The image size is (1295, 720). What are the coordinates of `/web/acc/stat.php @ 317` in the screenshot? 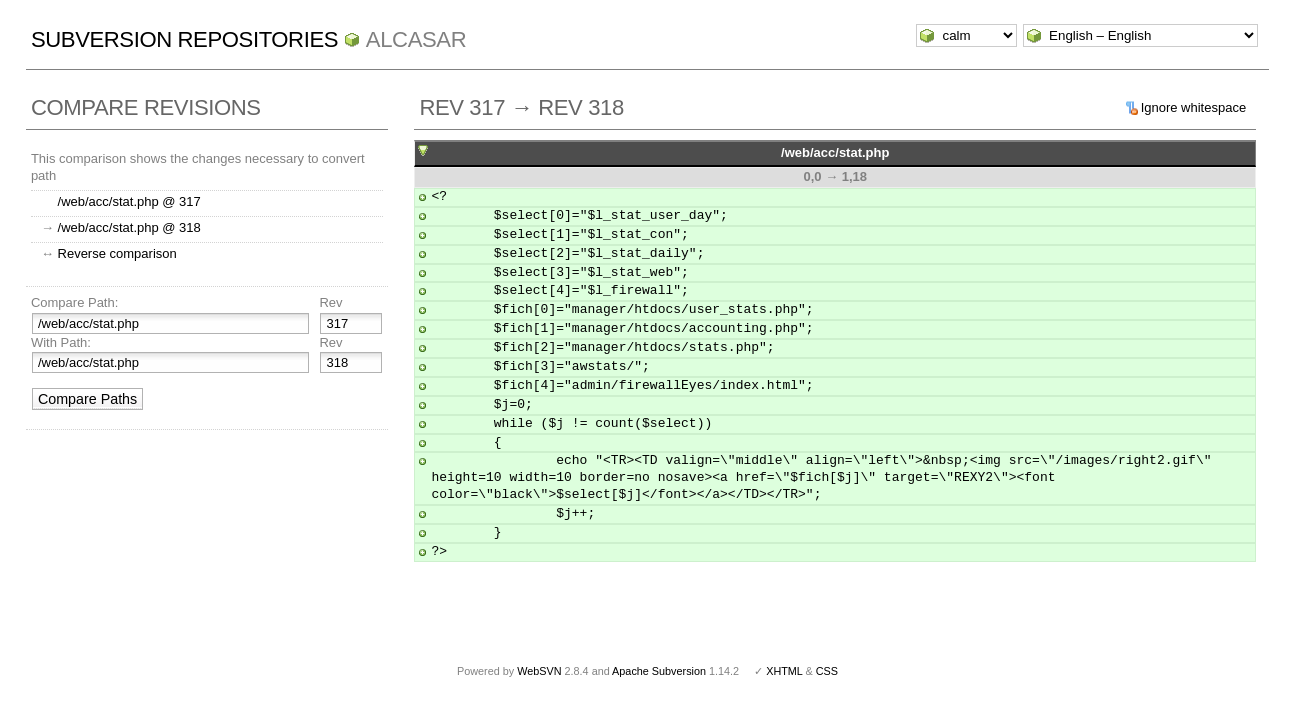 It's located at (129, 201).